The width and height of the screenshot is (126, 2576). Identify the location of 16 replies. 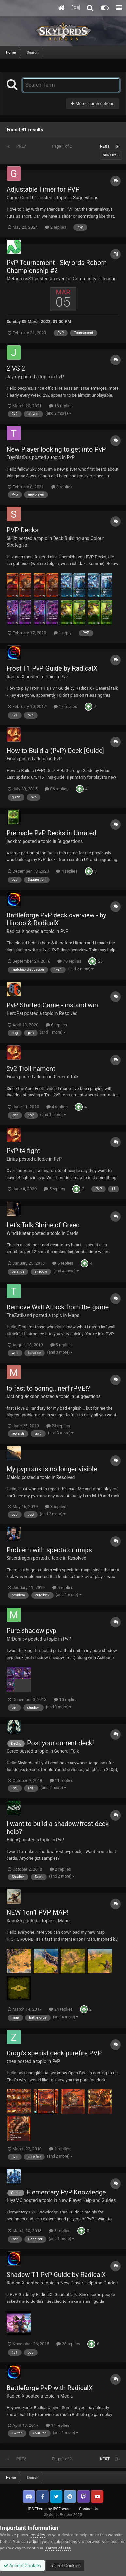
(60, 405).